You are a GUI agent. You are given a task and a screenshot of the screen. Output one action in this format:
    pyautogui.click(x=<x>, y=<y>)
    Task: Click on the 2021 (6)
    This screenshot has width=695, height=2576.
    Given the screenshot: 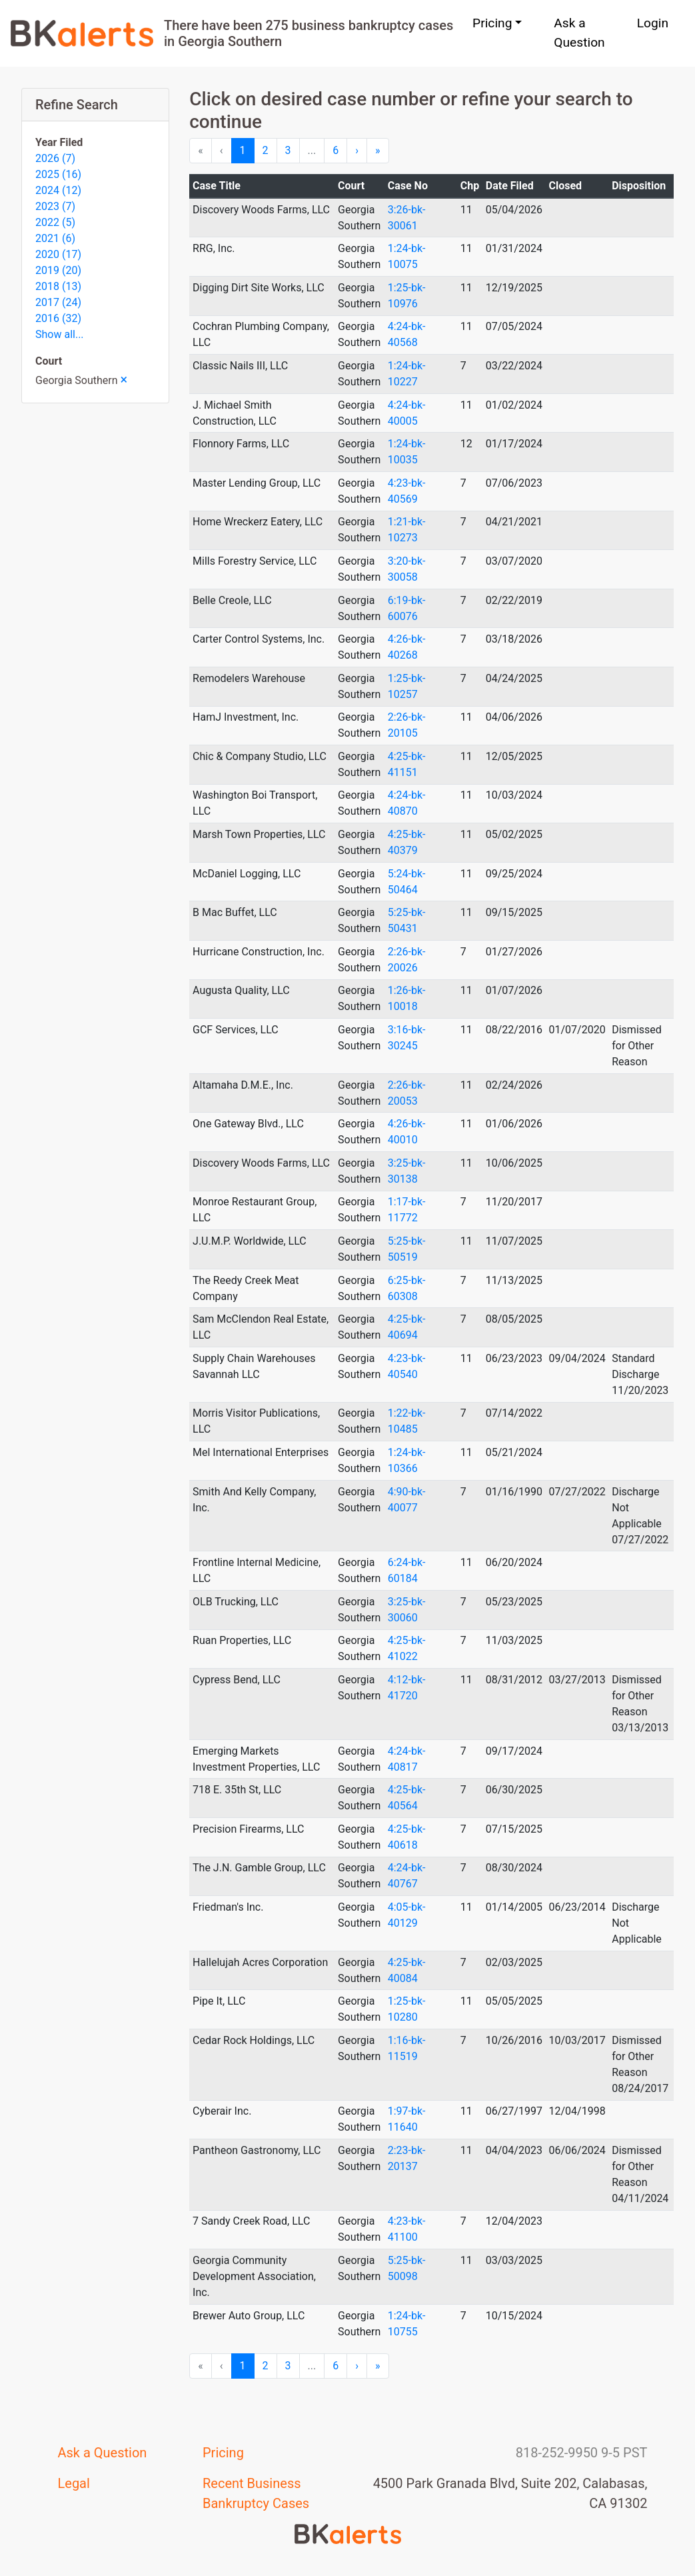 What is the action you would take?
    pyautogui.click(x=55, y=238)
    